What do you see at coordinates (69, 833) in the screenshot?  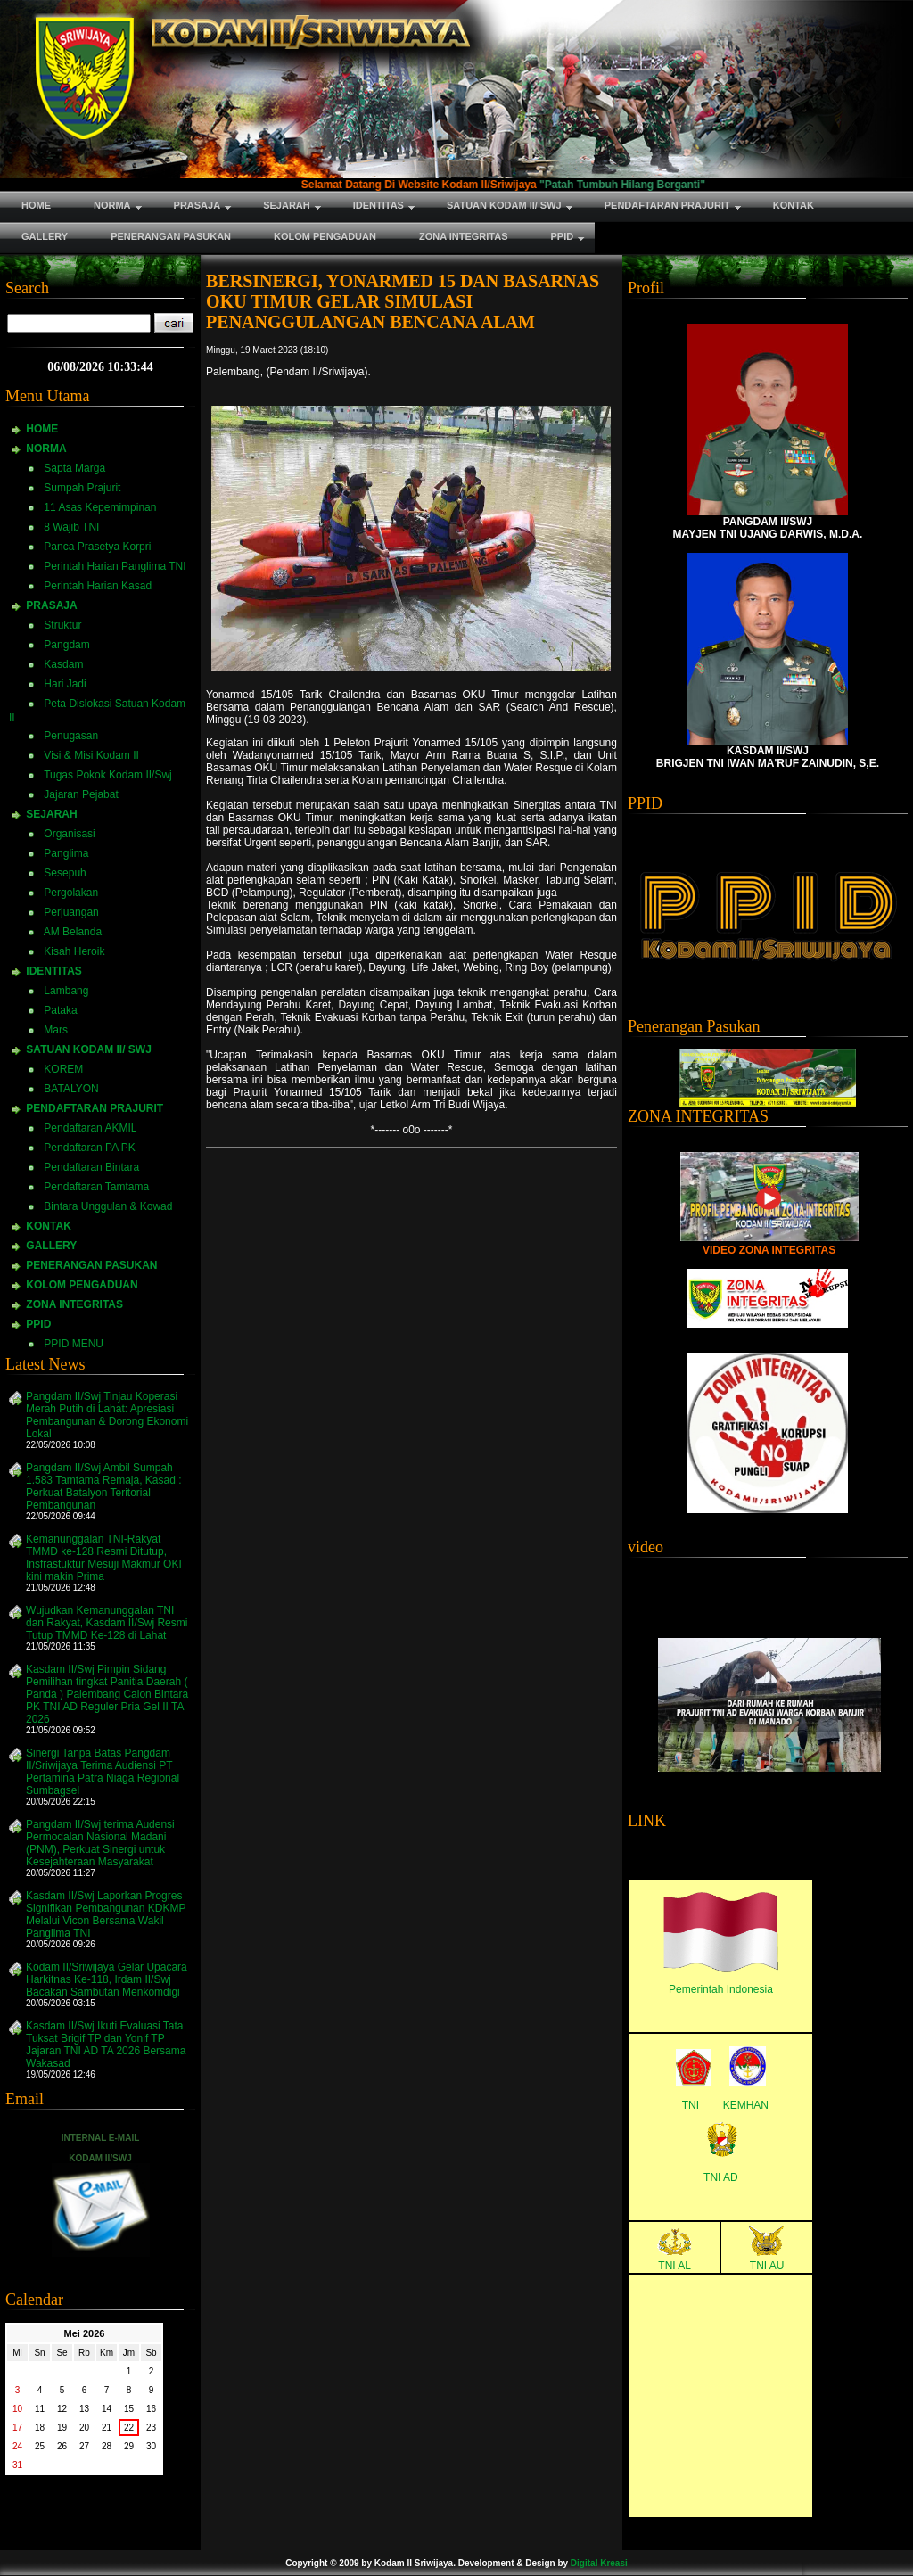 I see `Organisasi` at bounding box center [69, 833].